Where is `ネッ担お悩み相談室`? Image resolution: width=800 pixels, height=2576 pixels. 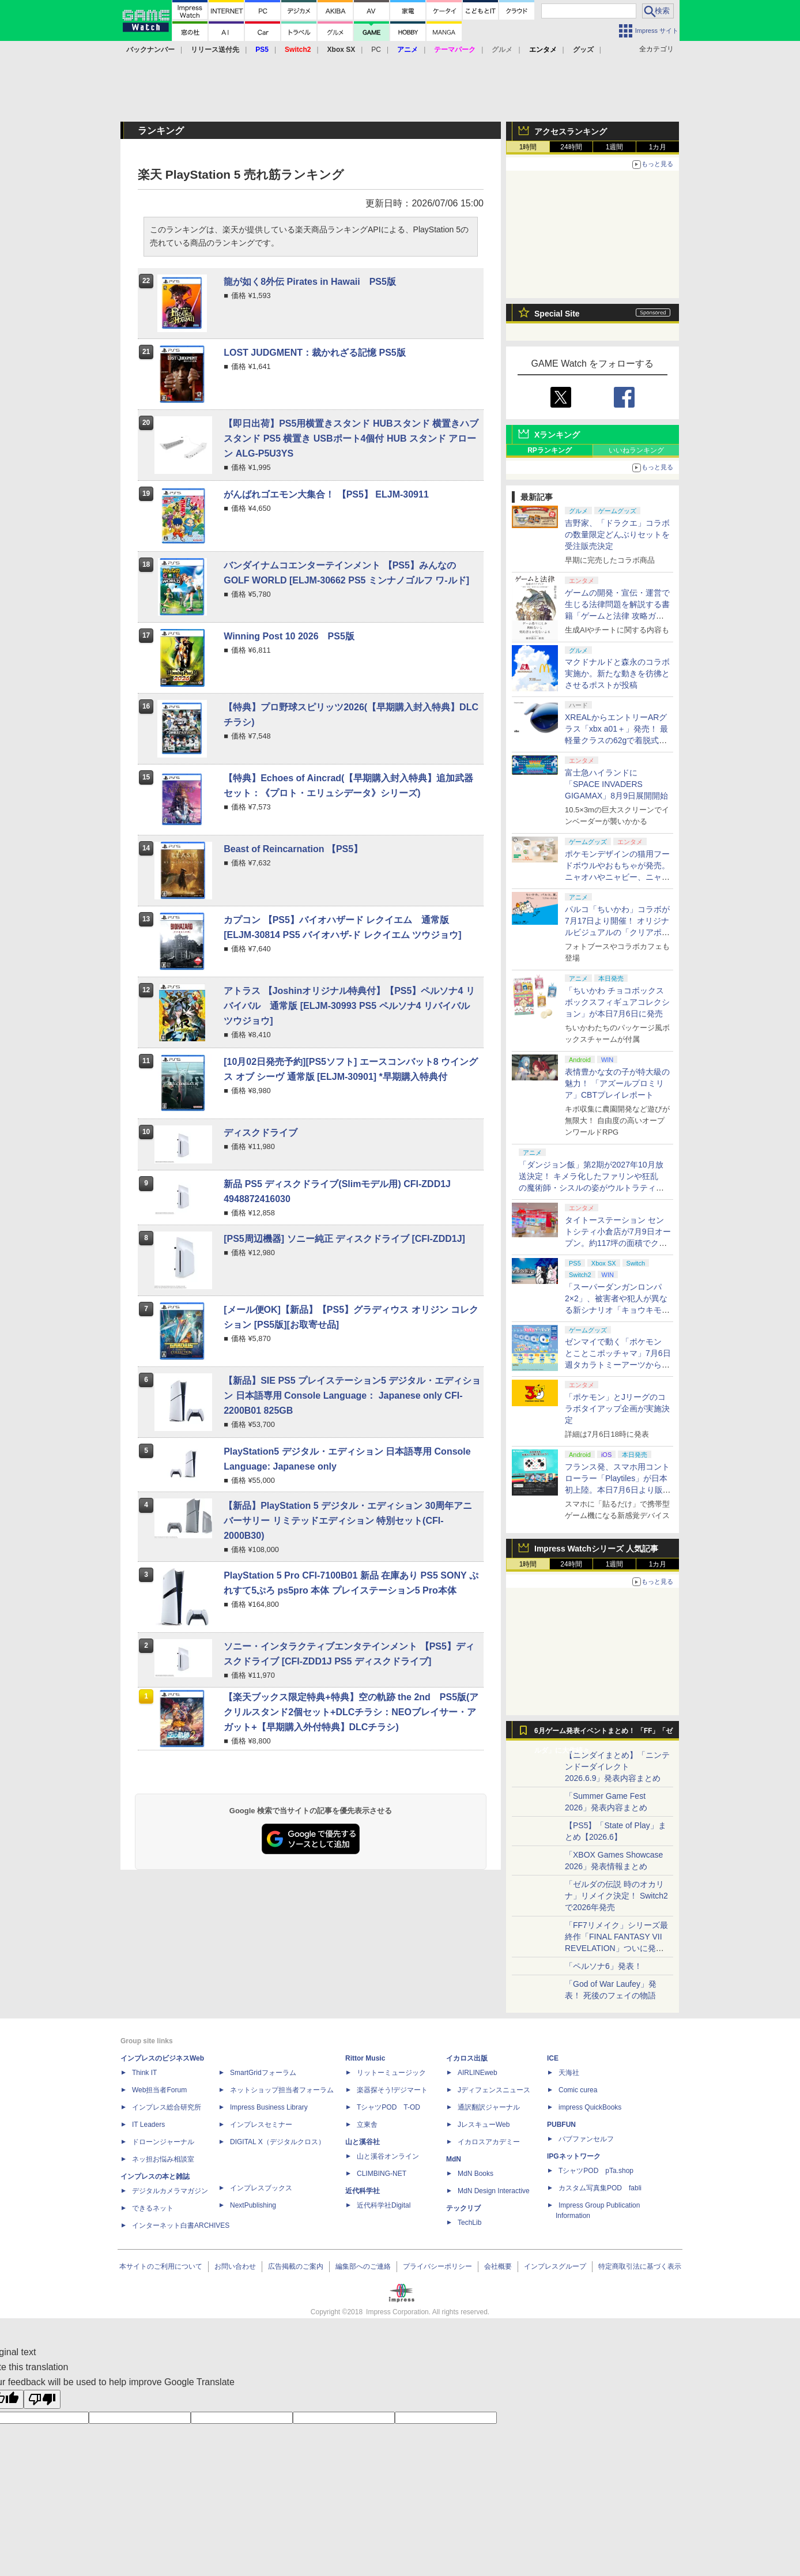
ネッ担お悩み相談室 is located at coordinates (163, 2159).